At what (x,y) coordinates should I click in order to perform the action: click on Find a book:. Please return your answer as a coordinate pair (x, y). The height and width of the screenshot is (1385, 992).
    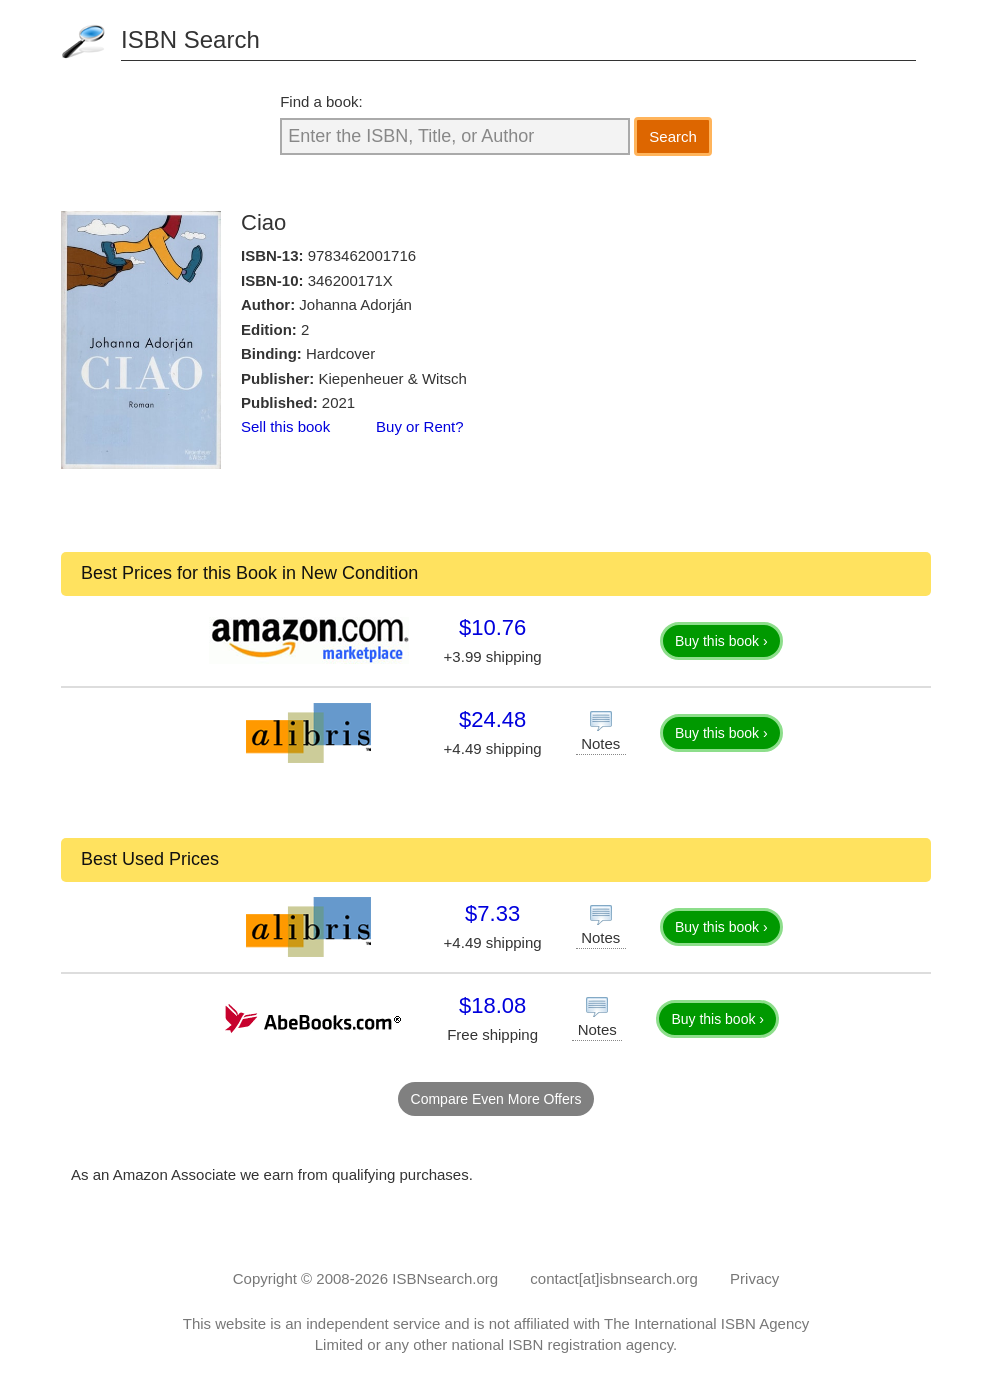
    Looking at the image, I should click on (321, 101).